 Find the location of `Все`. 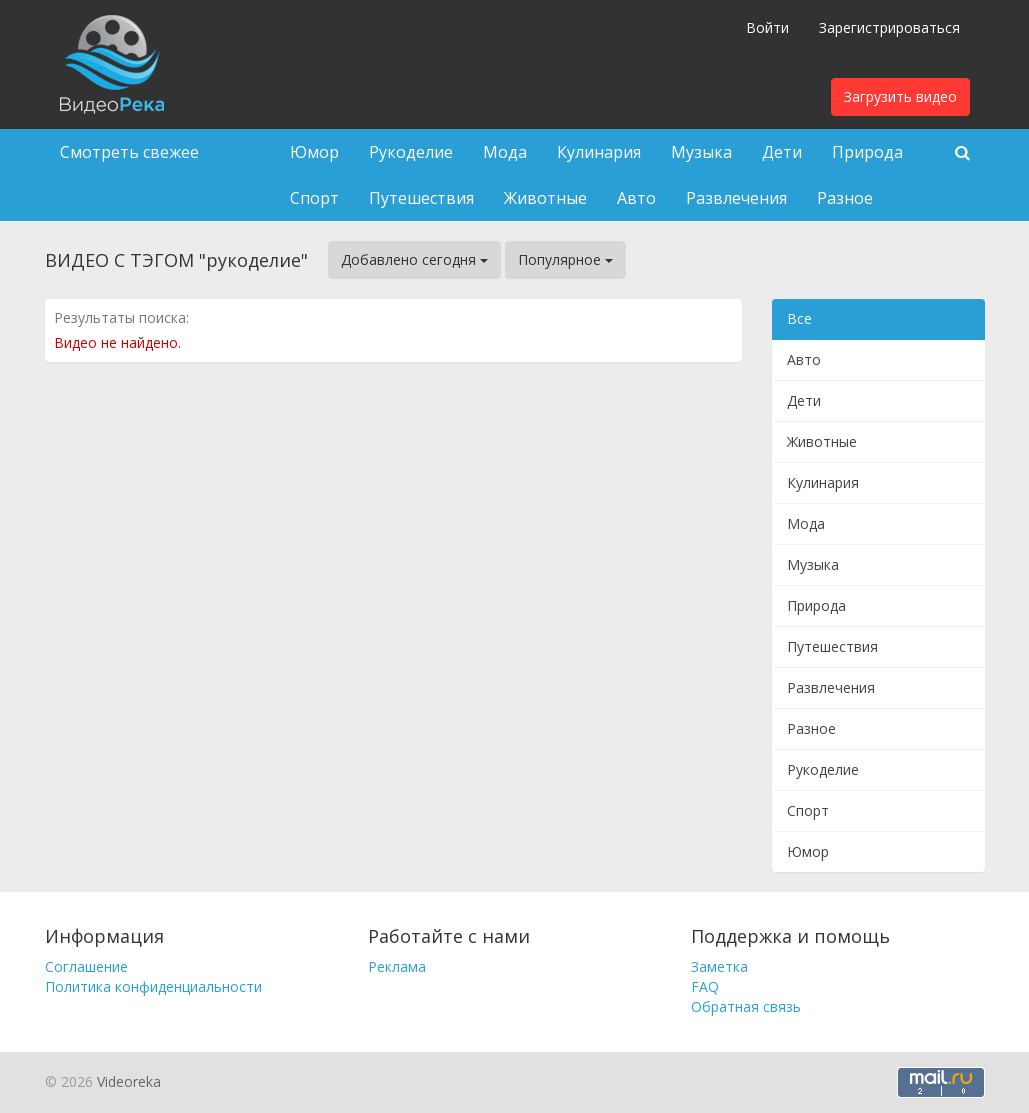

Все is located at coordinates (799, 318).